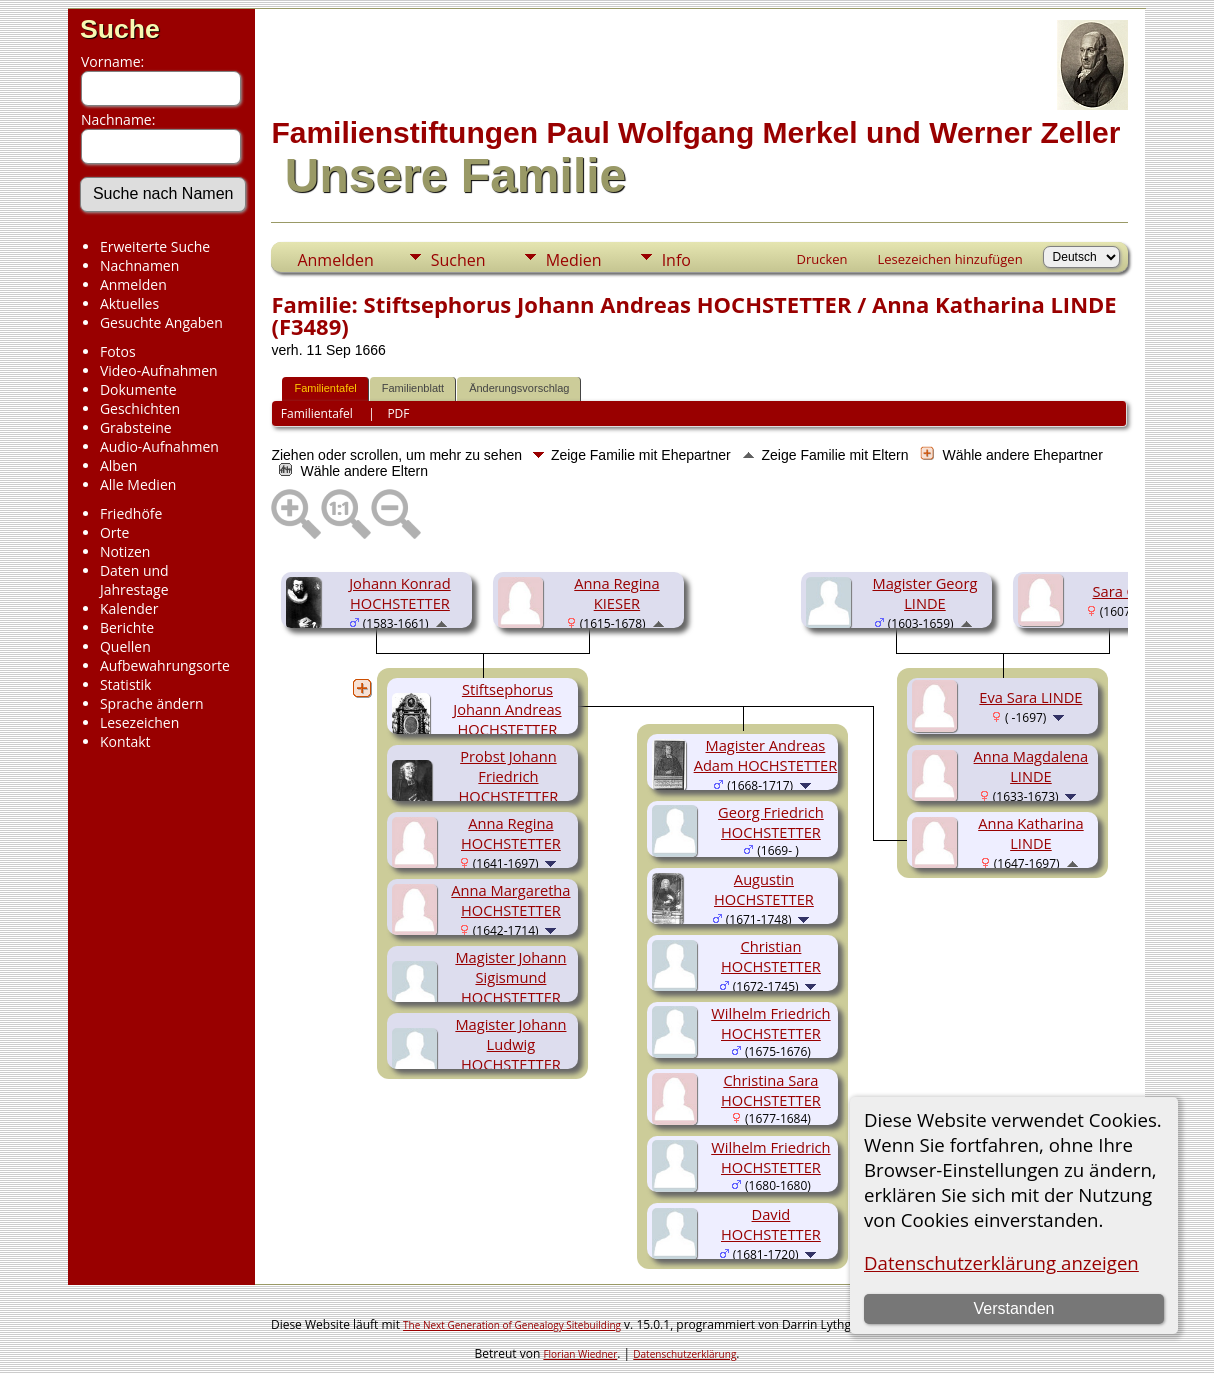  Describe the element at coordinates (771, 956) in the screenshot. I see `Christian HOCHSTETTER` at that location.